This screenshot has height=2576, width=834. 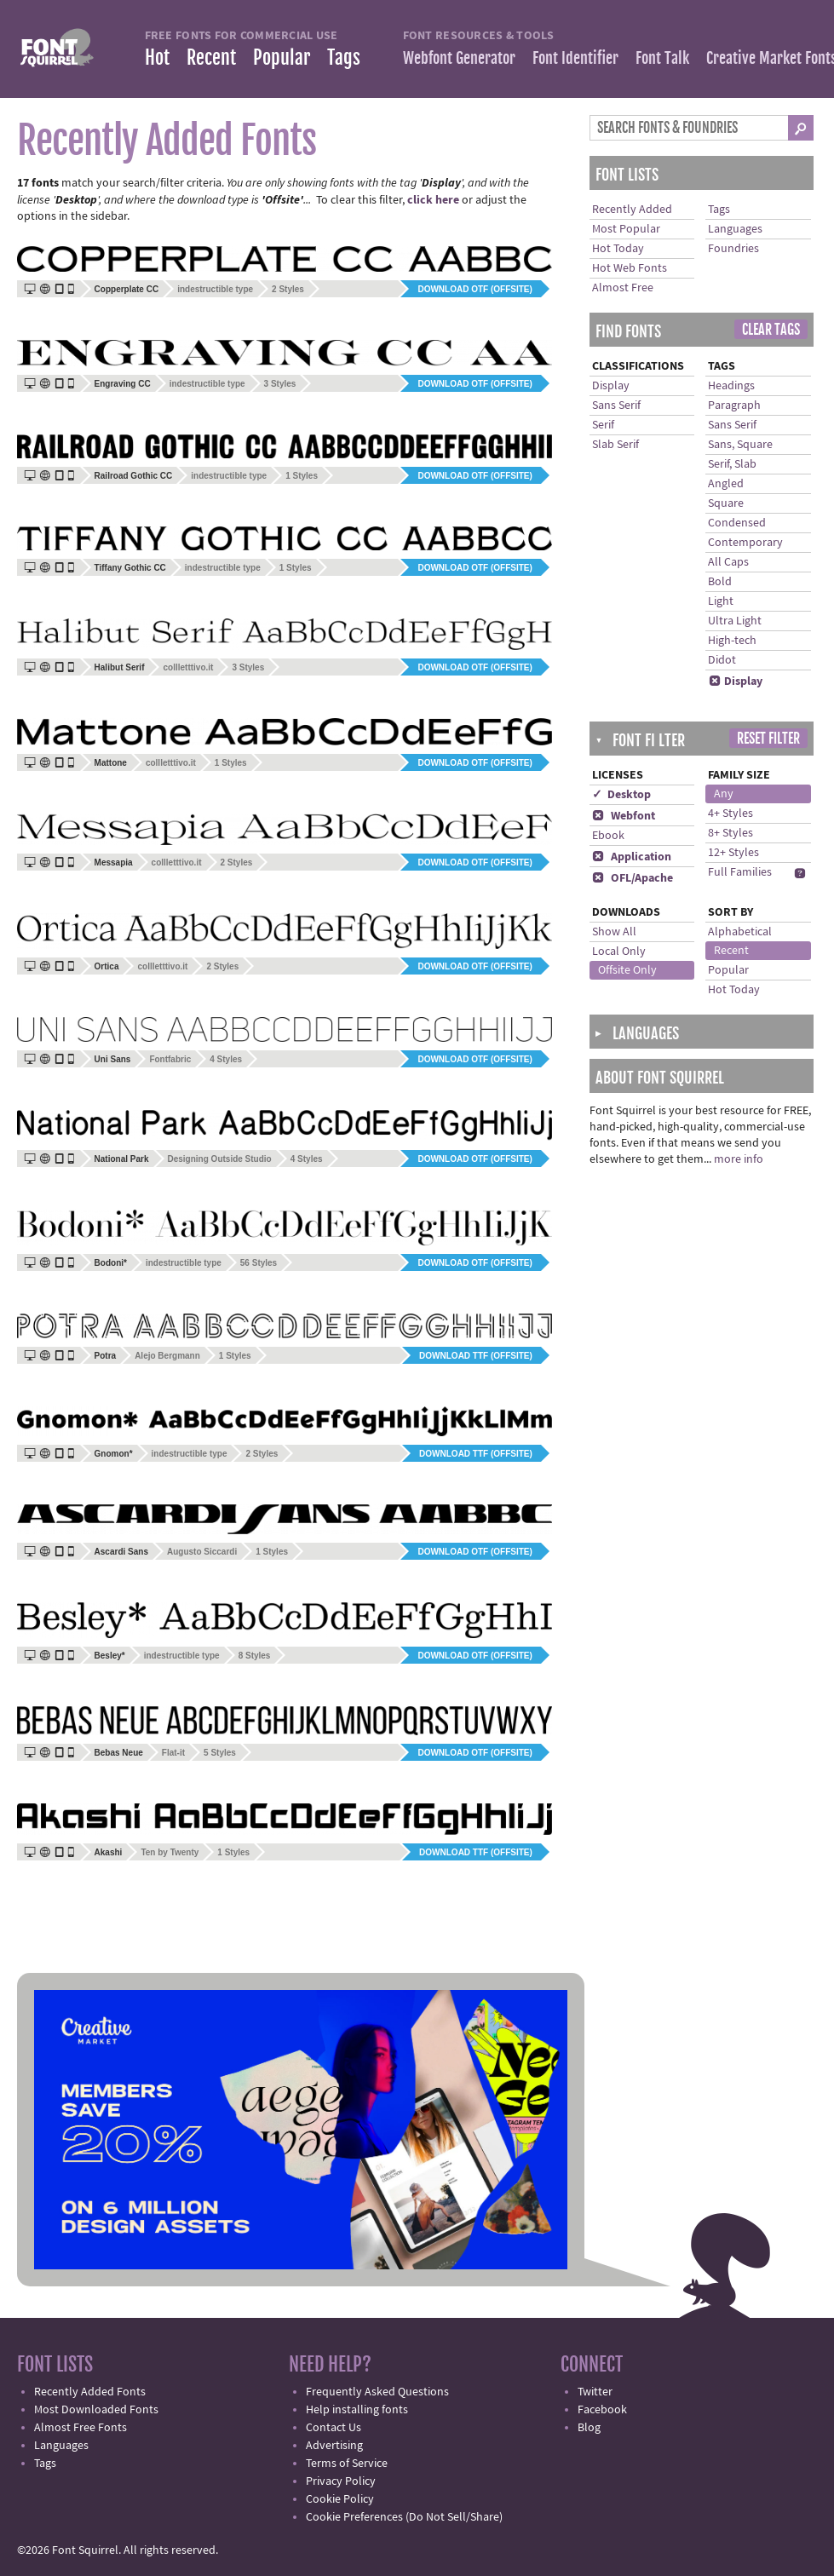 What do you see at coordinates (730, 813) in the screenshot?
I see `4+ Styles` at bounding box center [730, 813].